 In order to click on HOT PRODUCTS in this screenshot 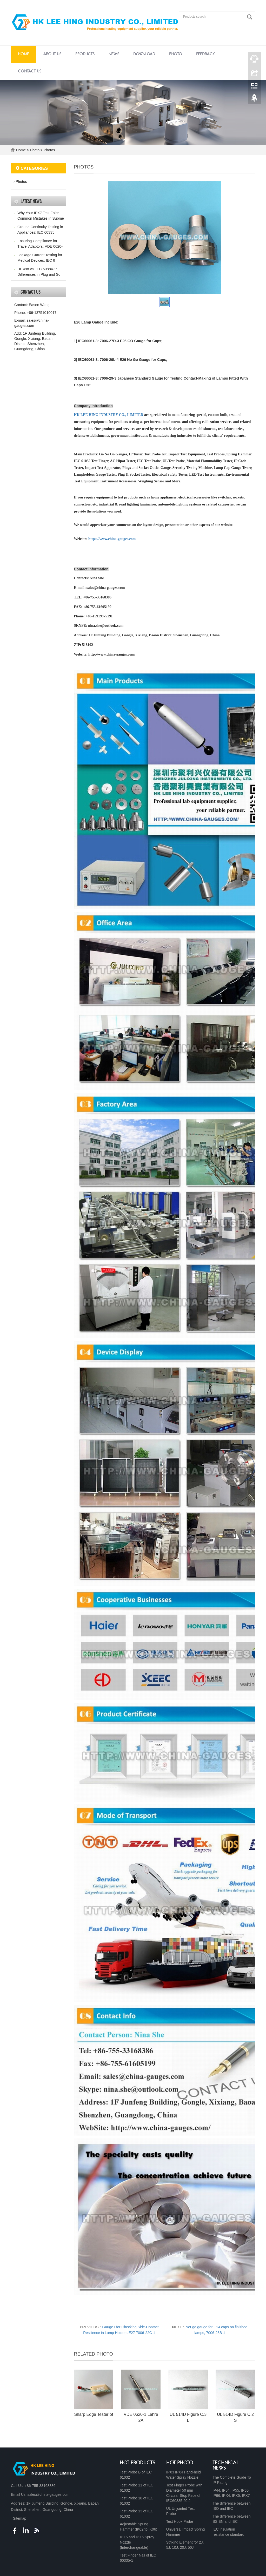, I will do `click(137, 2463)`.